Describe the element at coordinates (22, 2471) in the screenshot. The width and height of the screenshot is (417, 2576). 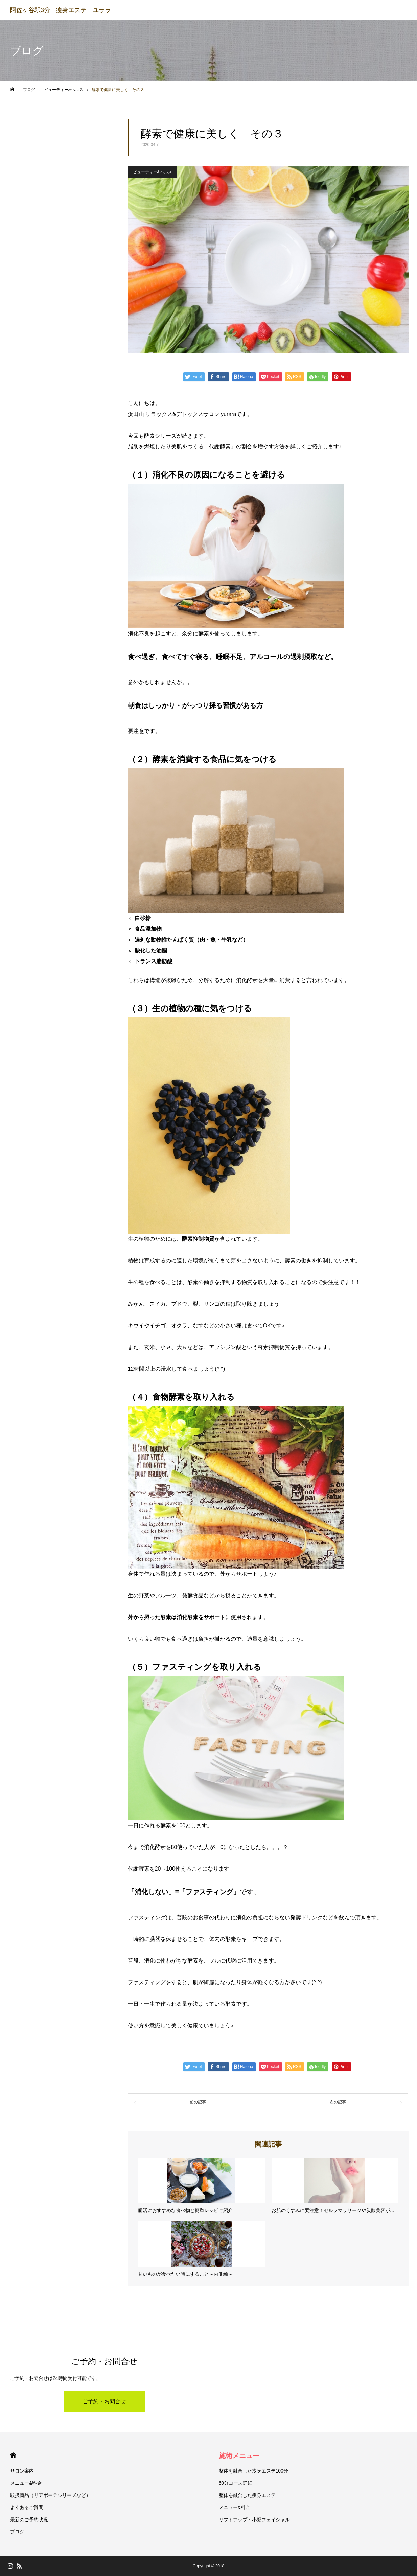
I see `サロン案内` at that location.